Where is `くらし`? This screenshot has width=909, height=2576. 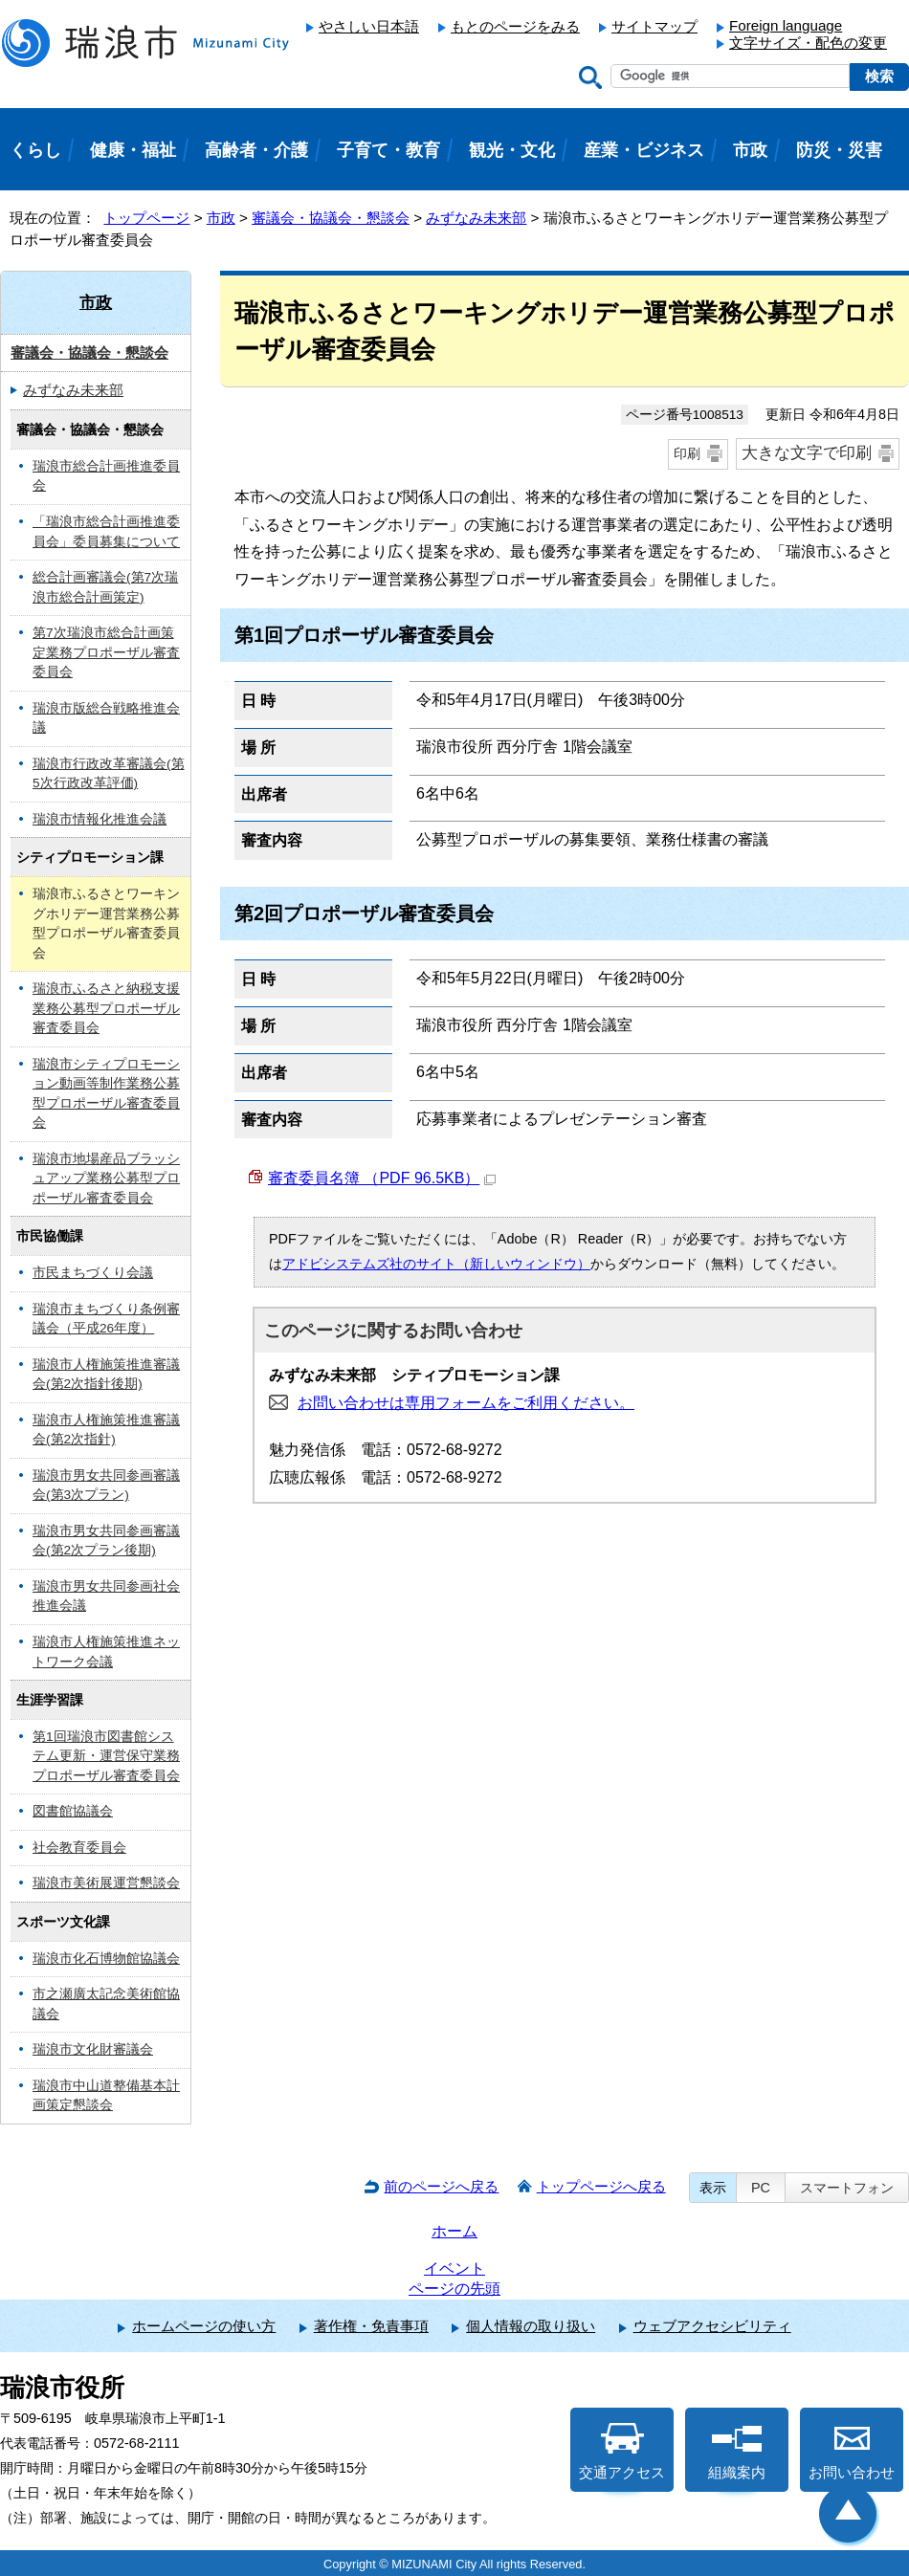 くらし is located at coordinates (35, 150).